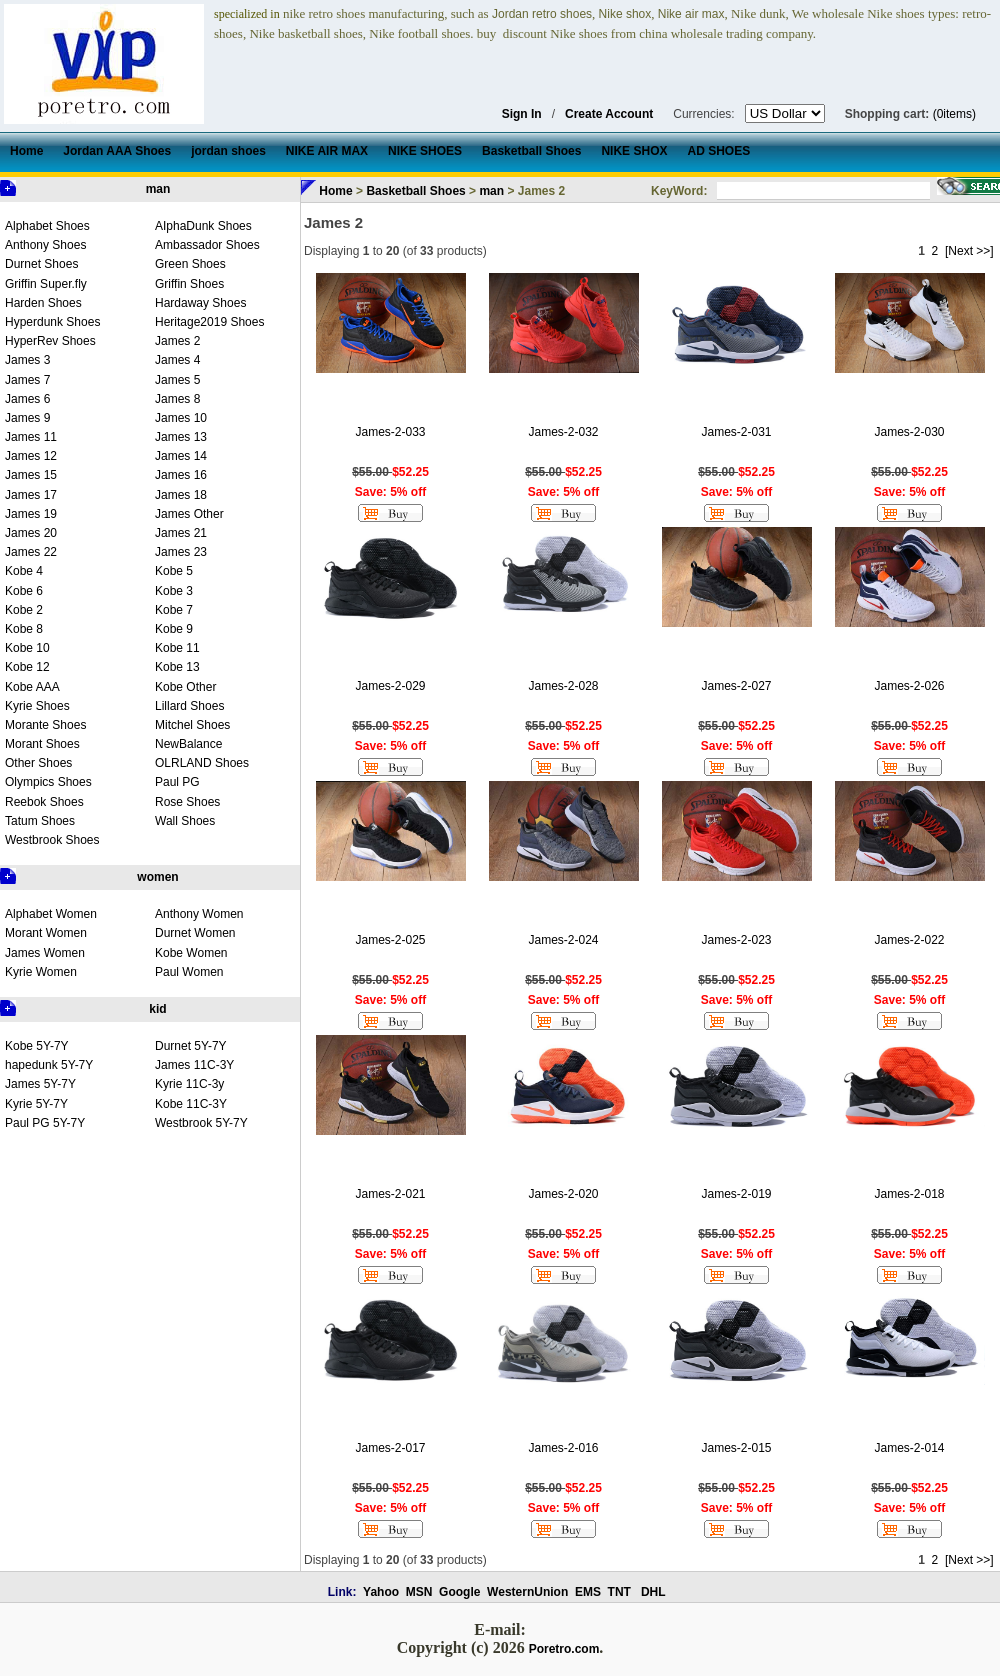  I want to click on Durnet Women, so click(195, 933).